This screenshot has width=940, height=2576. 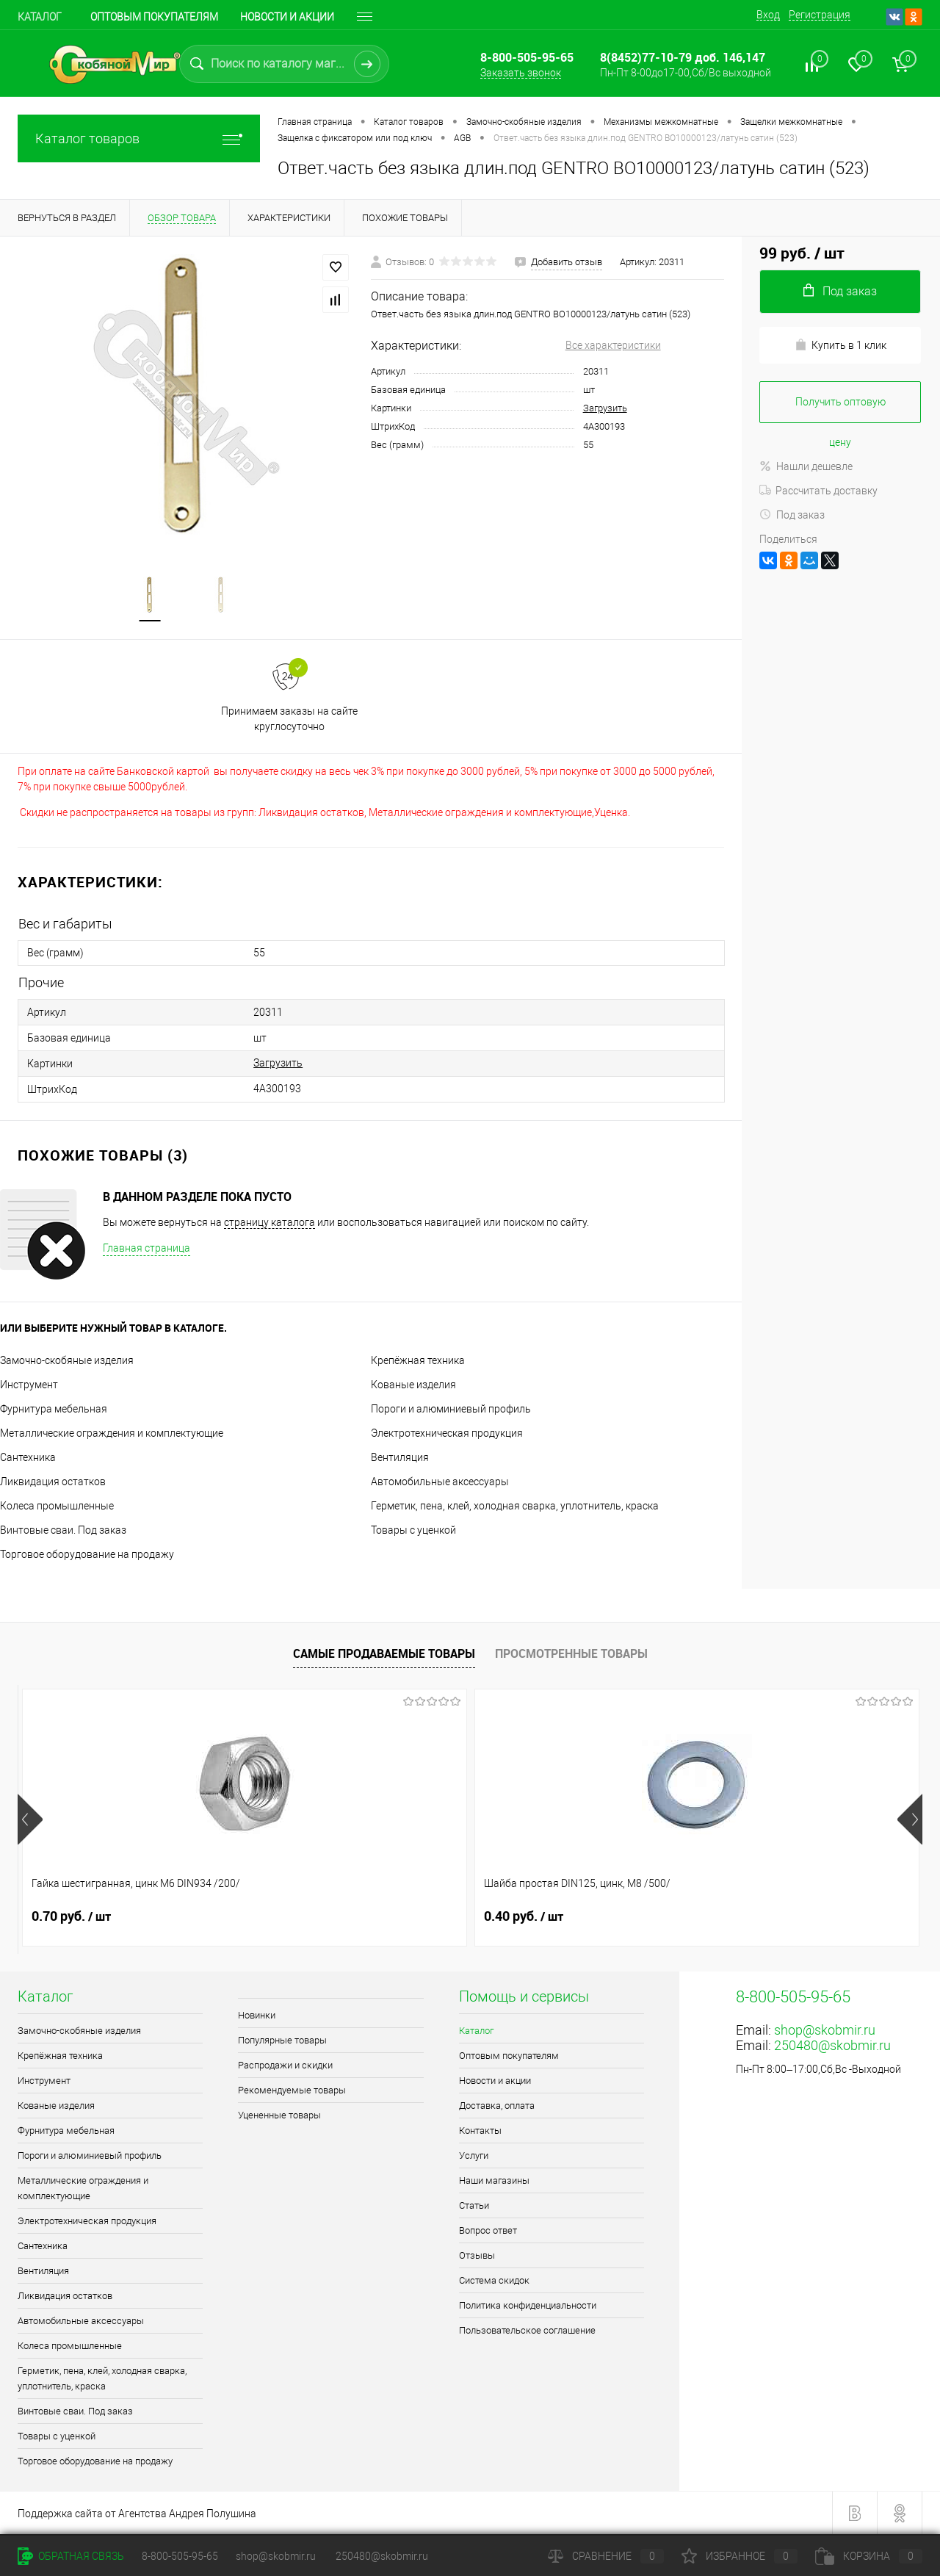 I want to click on Регистрация, so click(x=819, y=15).